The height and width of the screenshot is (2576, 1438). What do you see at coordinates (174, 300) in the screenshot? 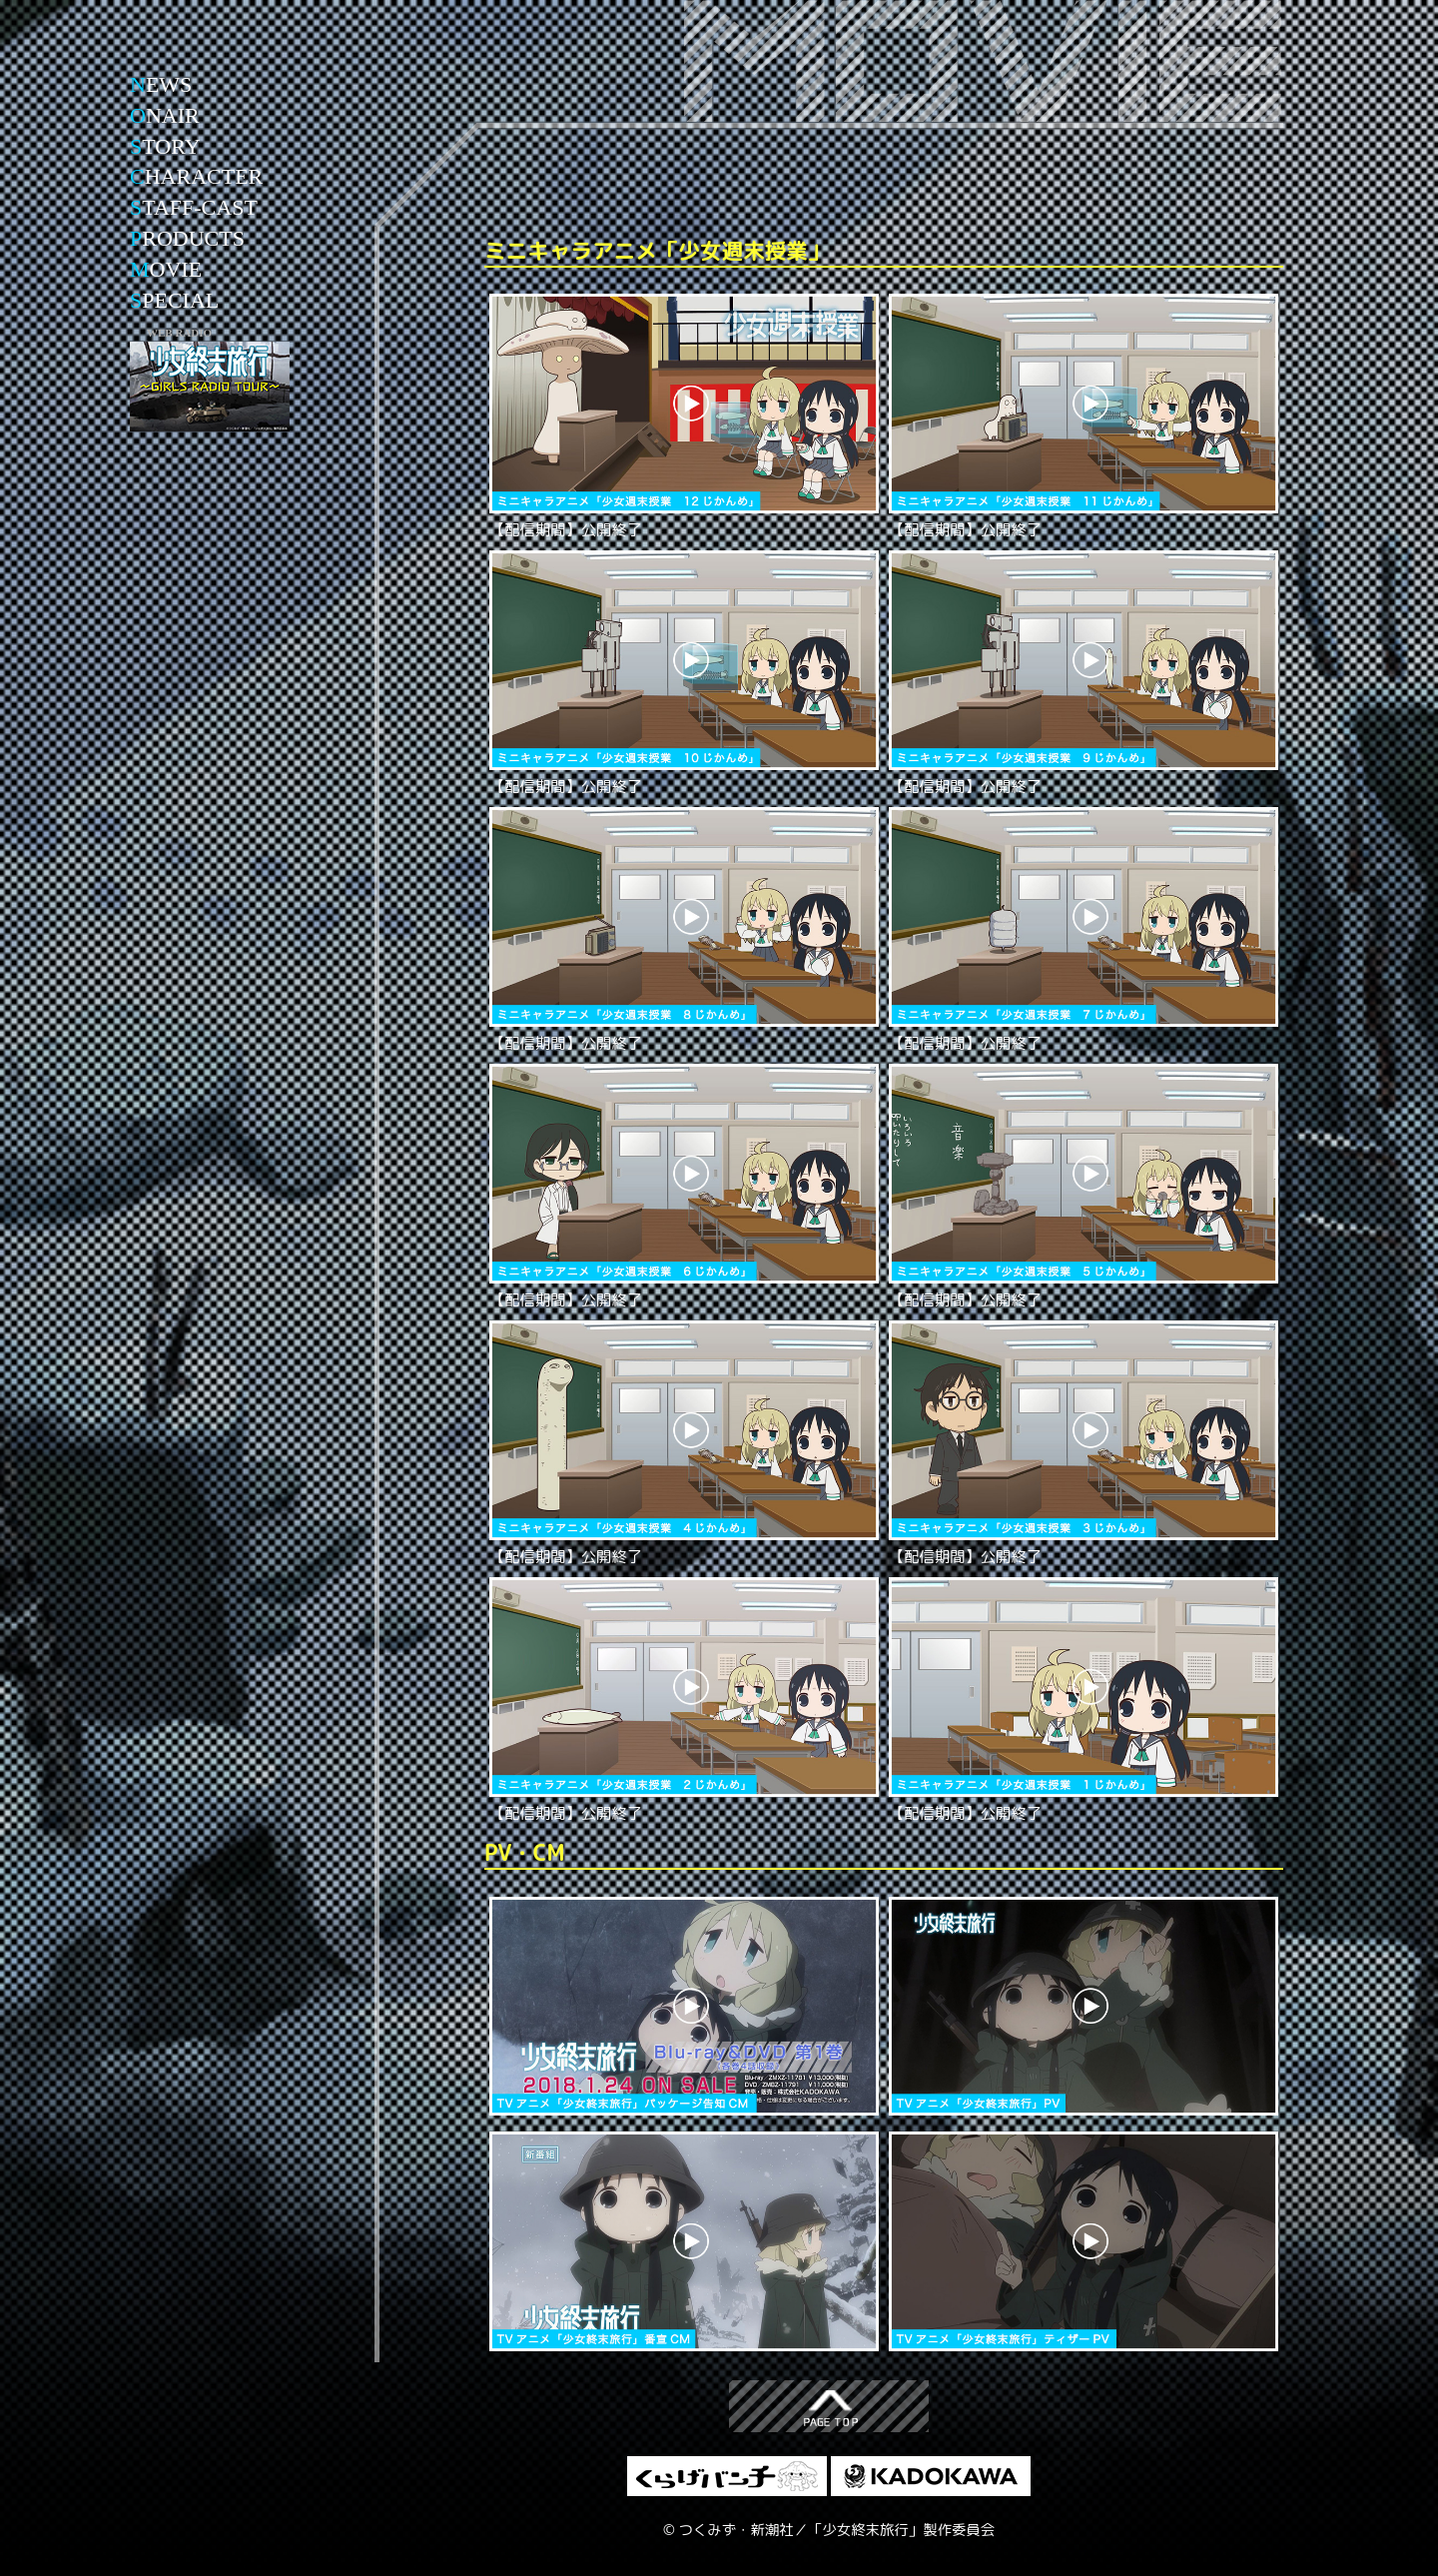
I see `PECIAL` at bounding box center [174, 300].